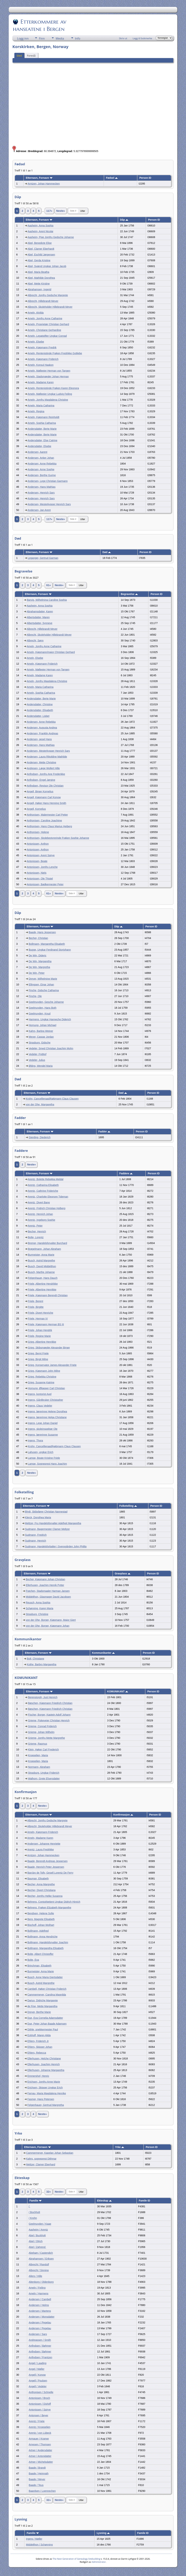  Describe the element at coordinates (41, 2316) in the screenshot. I see `Andersen / Monsdatter` at that location.